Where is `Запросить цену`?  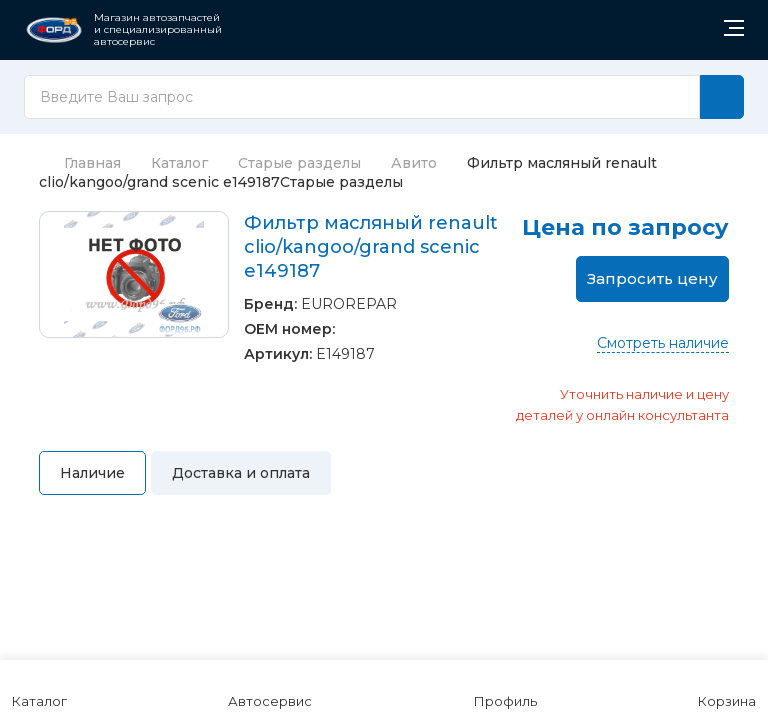
Запросить цену is located at coordinates (652, 278).